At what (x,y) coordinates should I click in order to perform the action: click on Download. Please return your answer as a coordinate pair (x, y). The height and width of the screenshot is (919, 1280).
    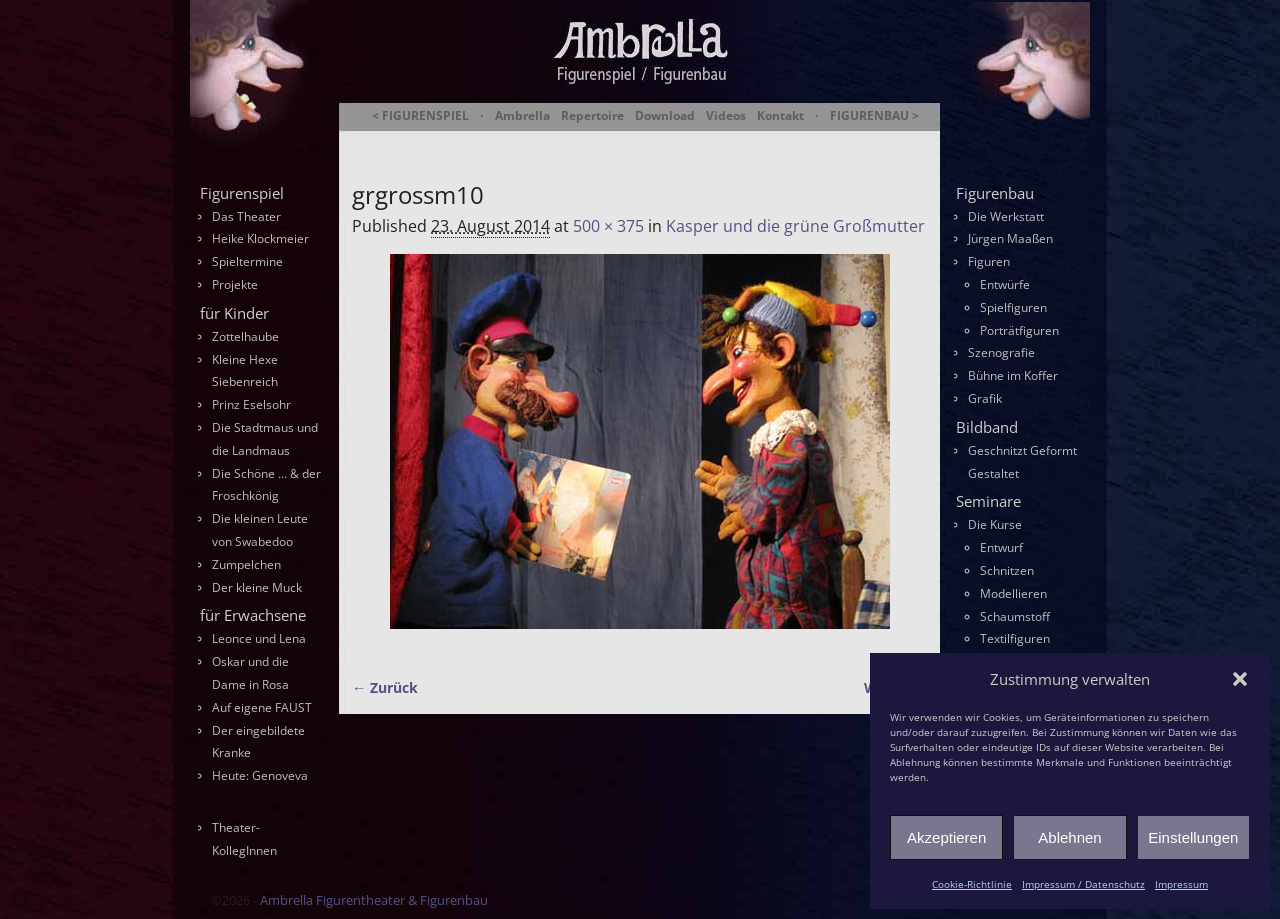
    Looking at the image, I should click on (665, 116).